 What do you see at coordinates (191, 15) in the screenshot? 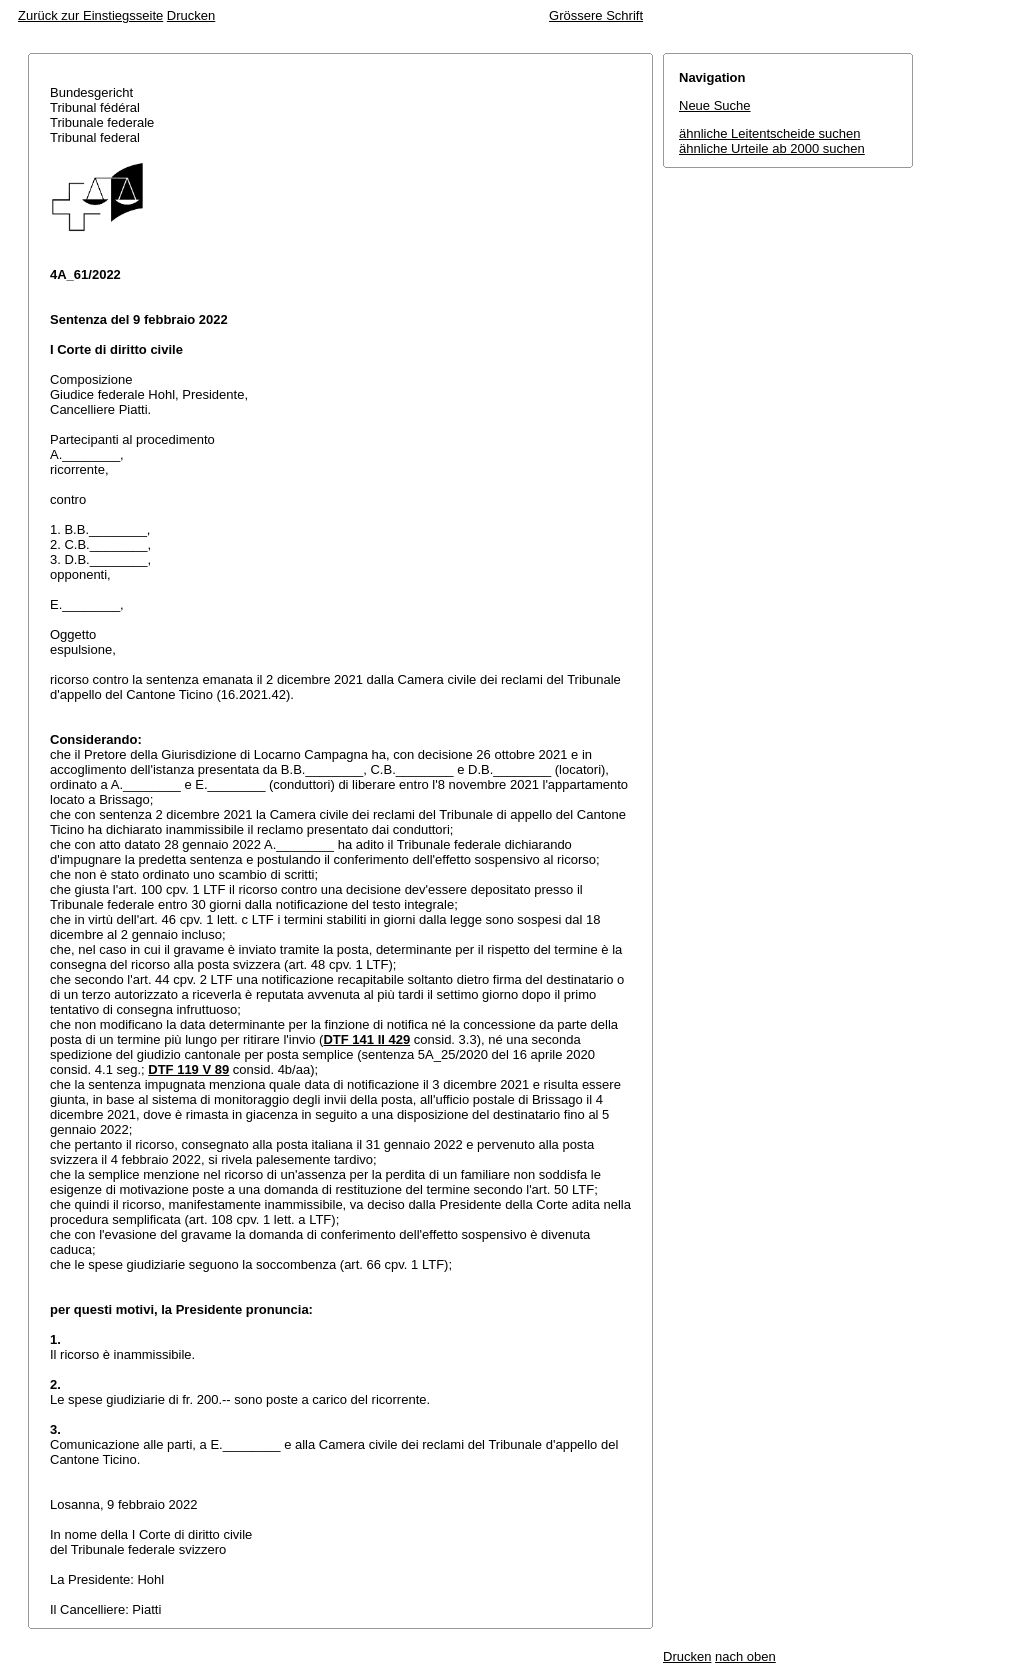
I see `Drucken` at bounding box center [191, 15].